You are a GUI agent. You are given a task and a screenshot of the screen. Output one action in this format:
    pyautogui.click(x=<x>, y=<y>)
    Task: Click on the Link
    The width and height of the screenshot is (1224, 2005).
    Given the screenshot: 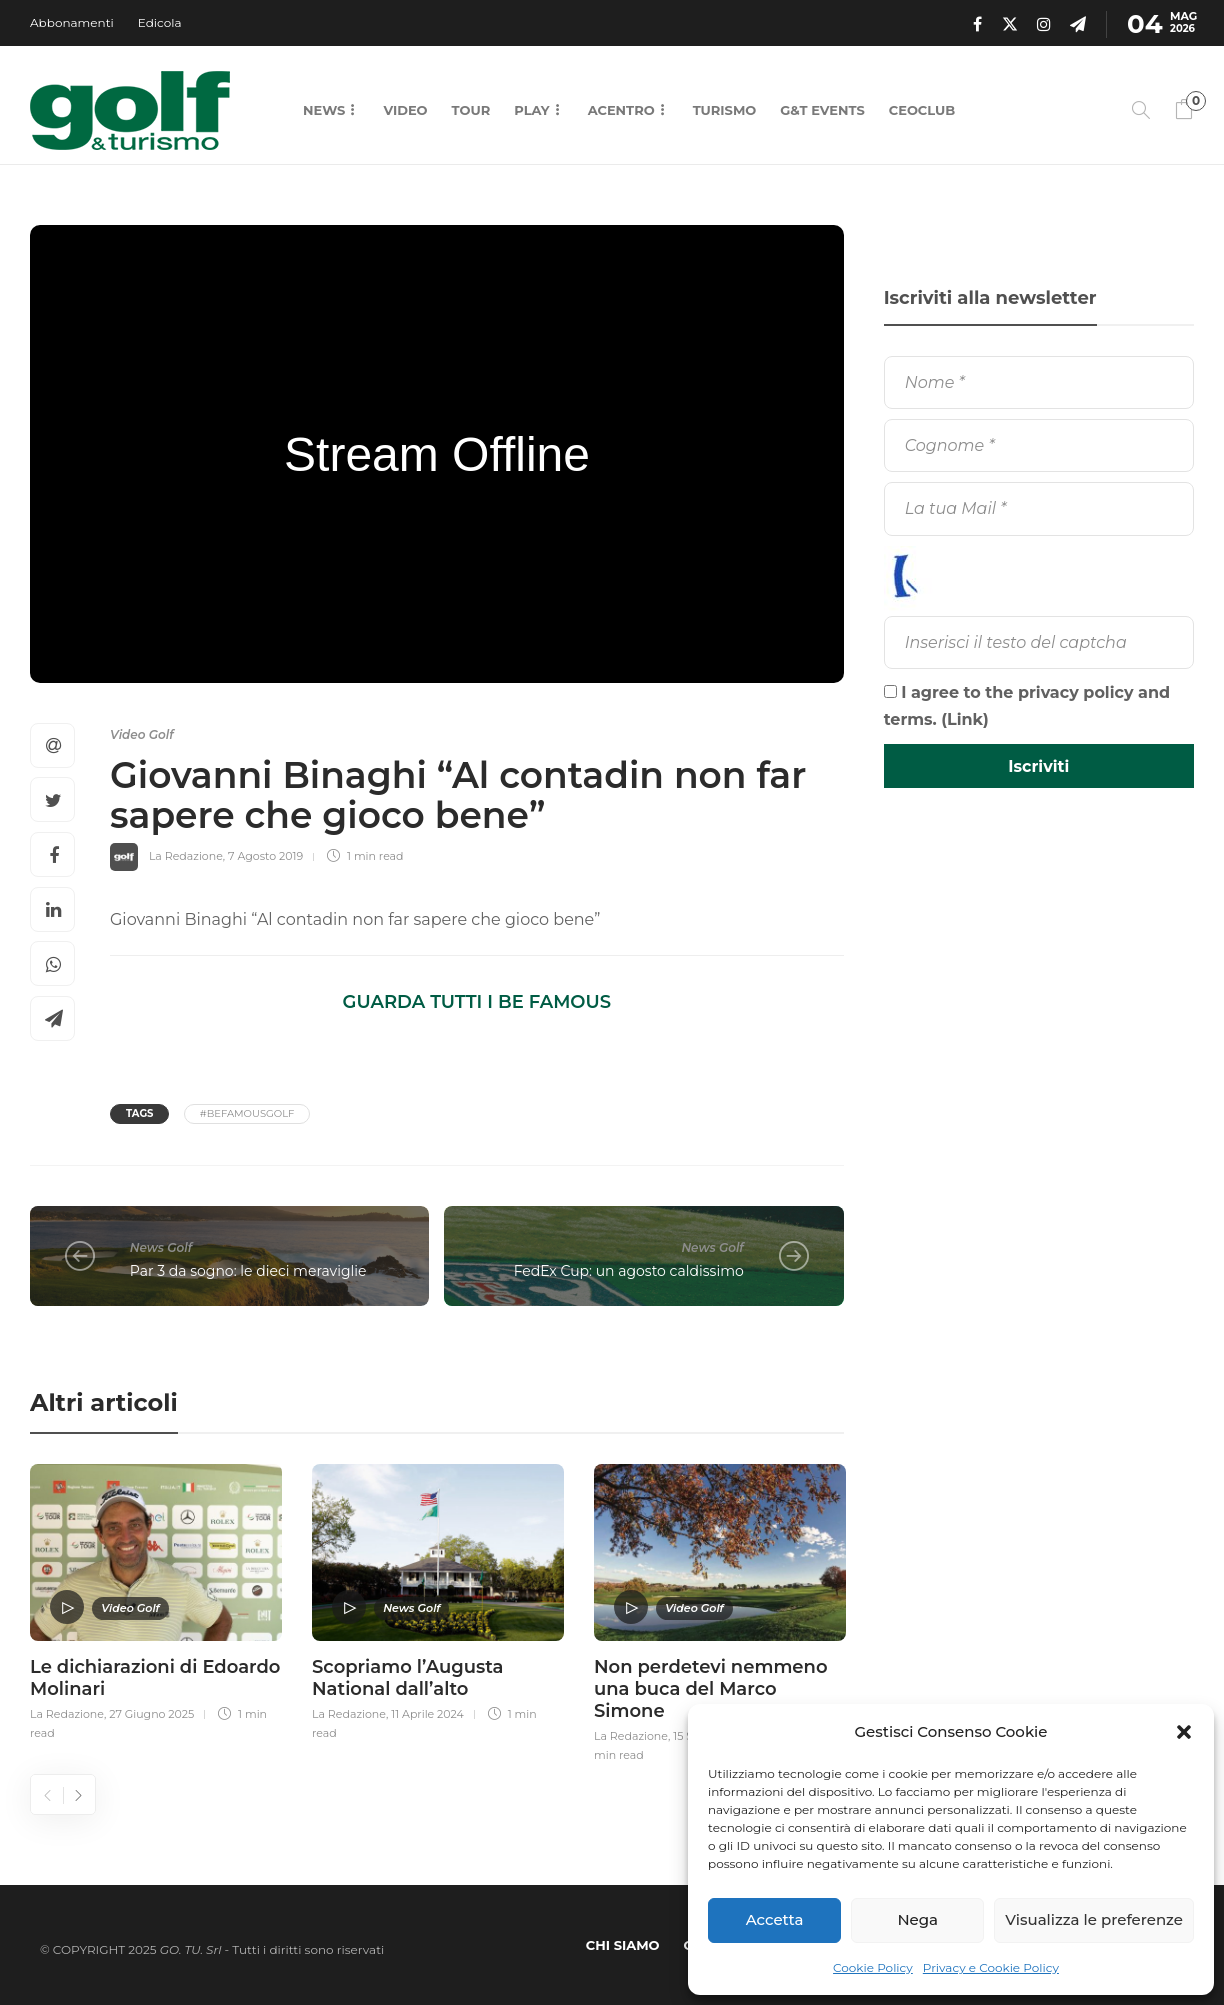 What is the action you would take?
    pyautogui.click(x=965, y=719)
    